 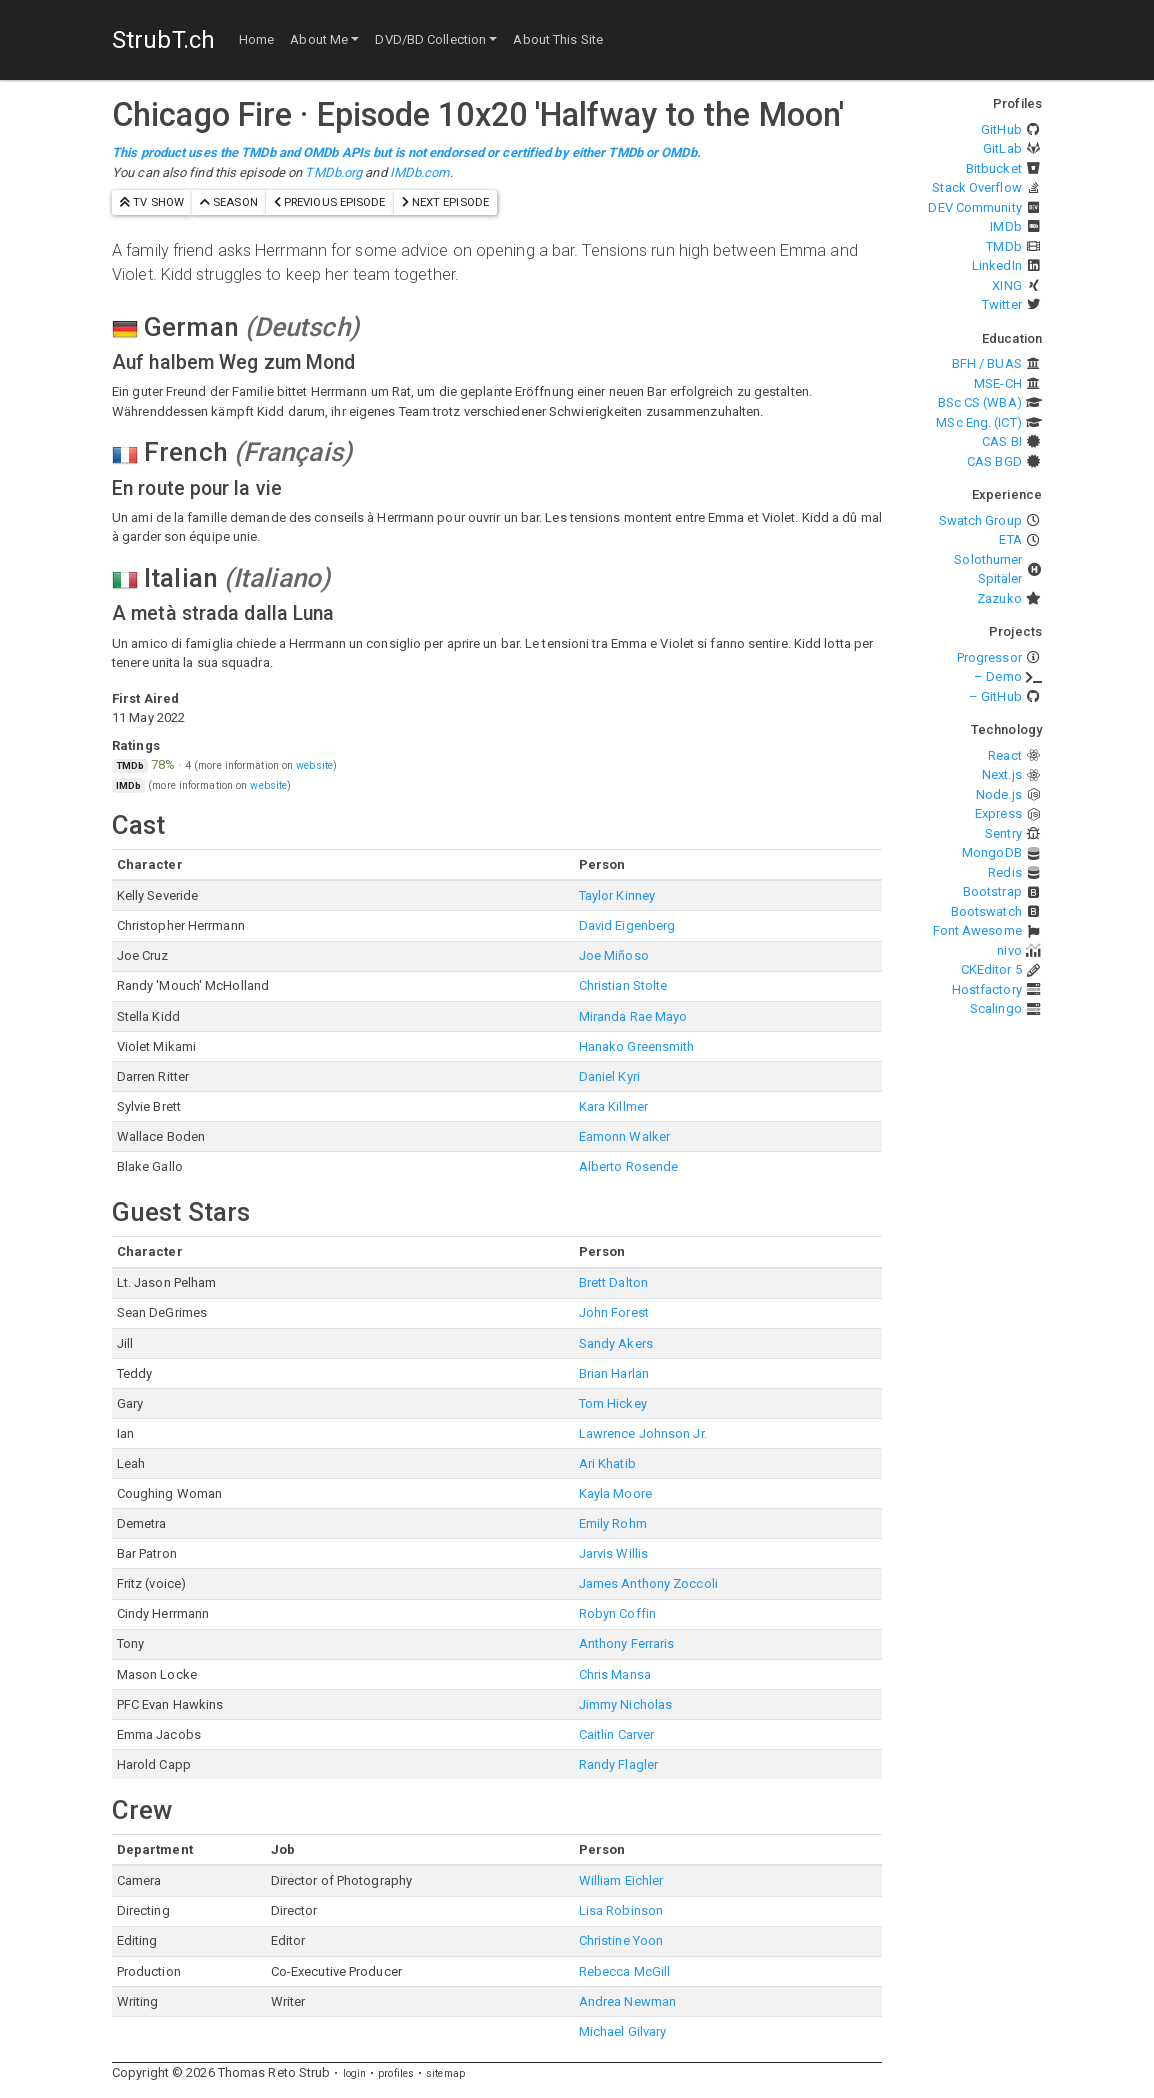 What do you see at coordinates (445, 202) in the screenshot?
I see `next episode` at bounding box center [445, 202].